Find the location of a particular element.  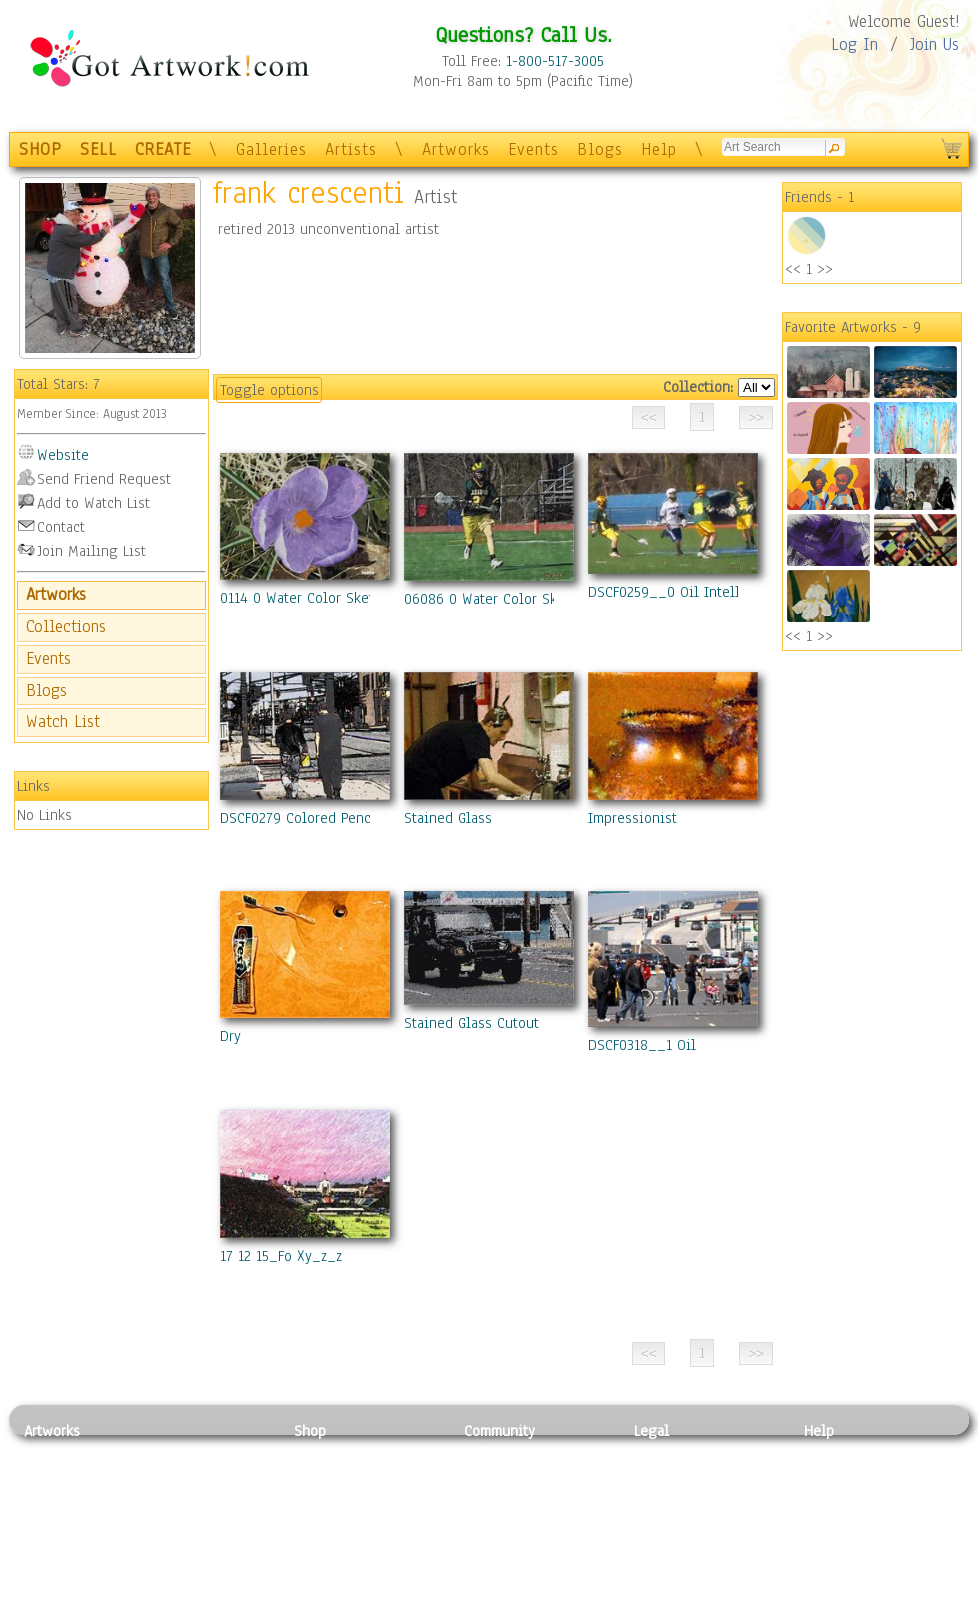

Attributions is located at coordinates (667, 1498).